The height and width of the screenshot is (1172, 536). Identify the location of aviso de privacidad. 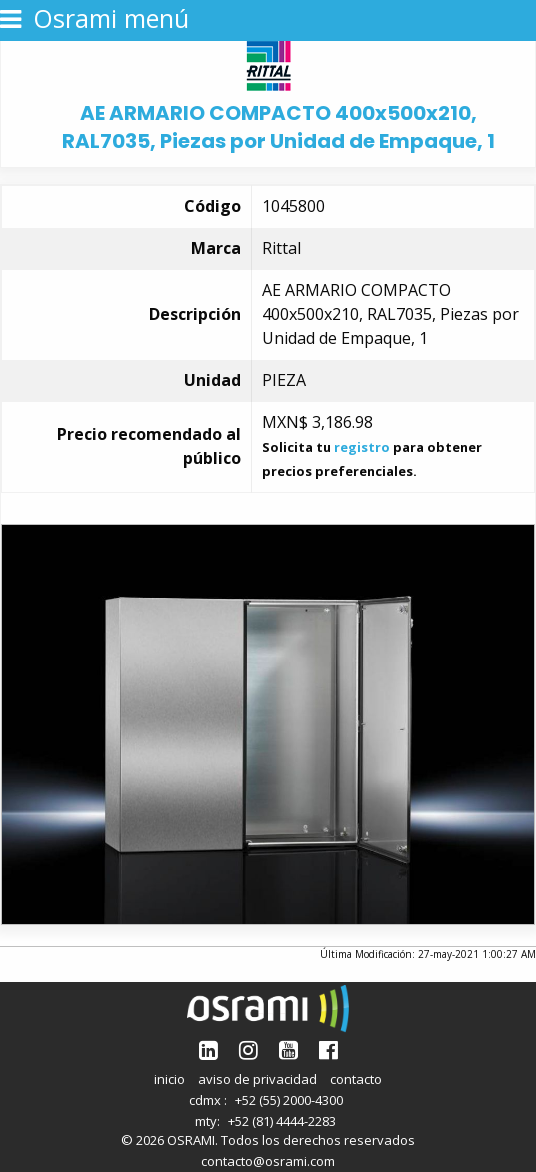
(257, 1079).